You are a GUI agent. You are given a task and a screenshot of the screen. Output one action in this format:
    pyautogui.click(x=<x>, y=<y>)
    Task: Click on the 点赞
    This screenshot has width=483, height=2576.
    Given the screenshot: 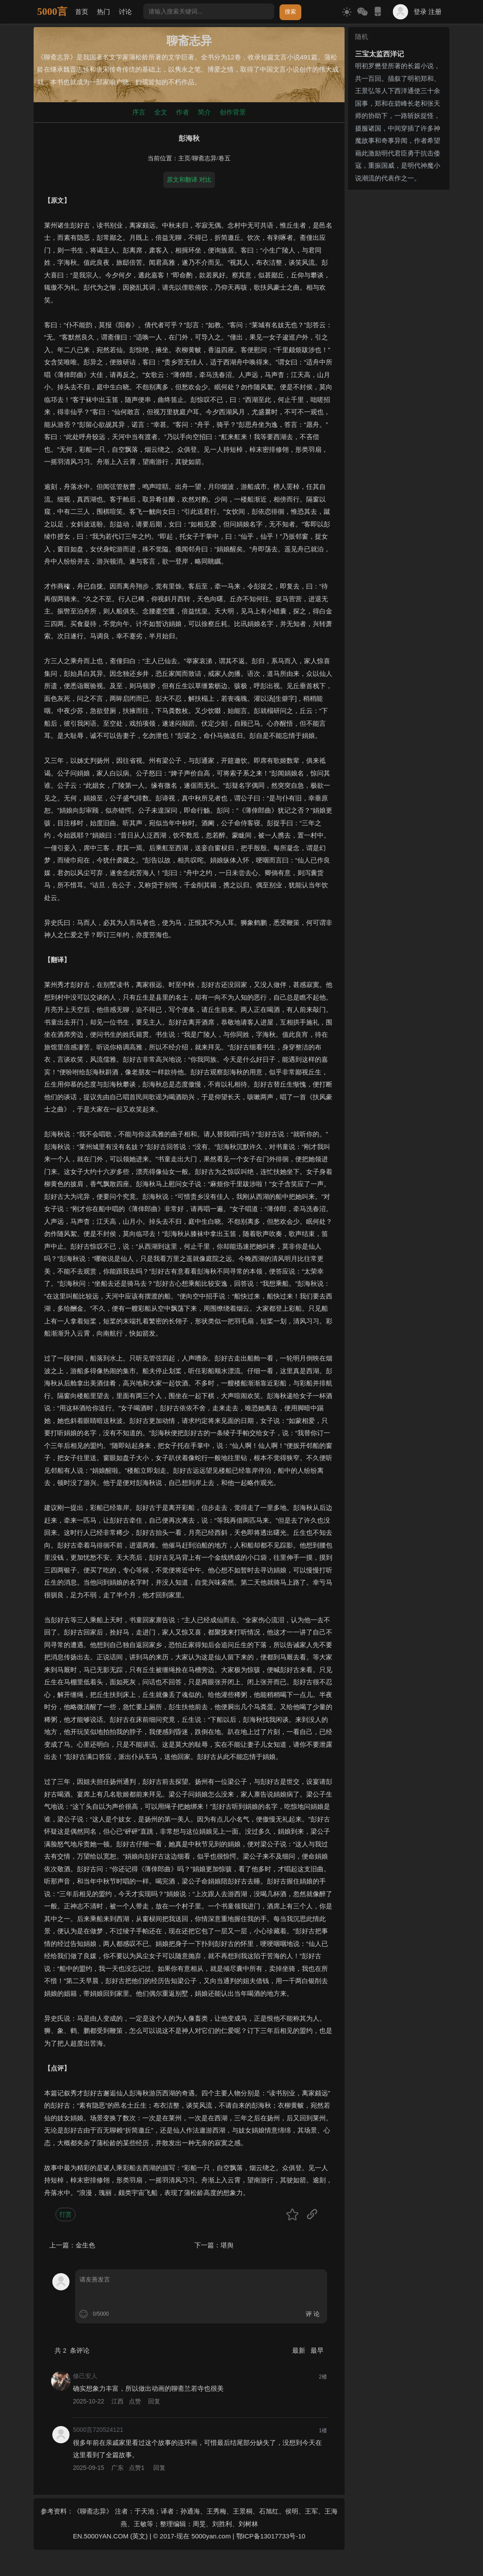 What is the action you would take?
    pyautogui.click(x=135, y=2401)
    